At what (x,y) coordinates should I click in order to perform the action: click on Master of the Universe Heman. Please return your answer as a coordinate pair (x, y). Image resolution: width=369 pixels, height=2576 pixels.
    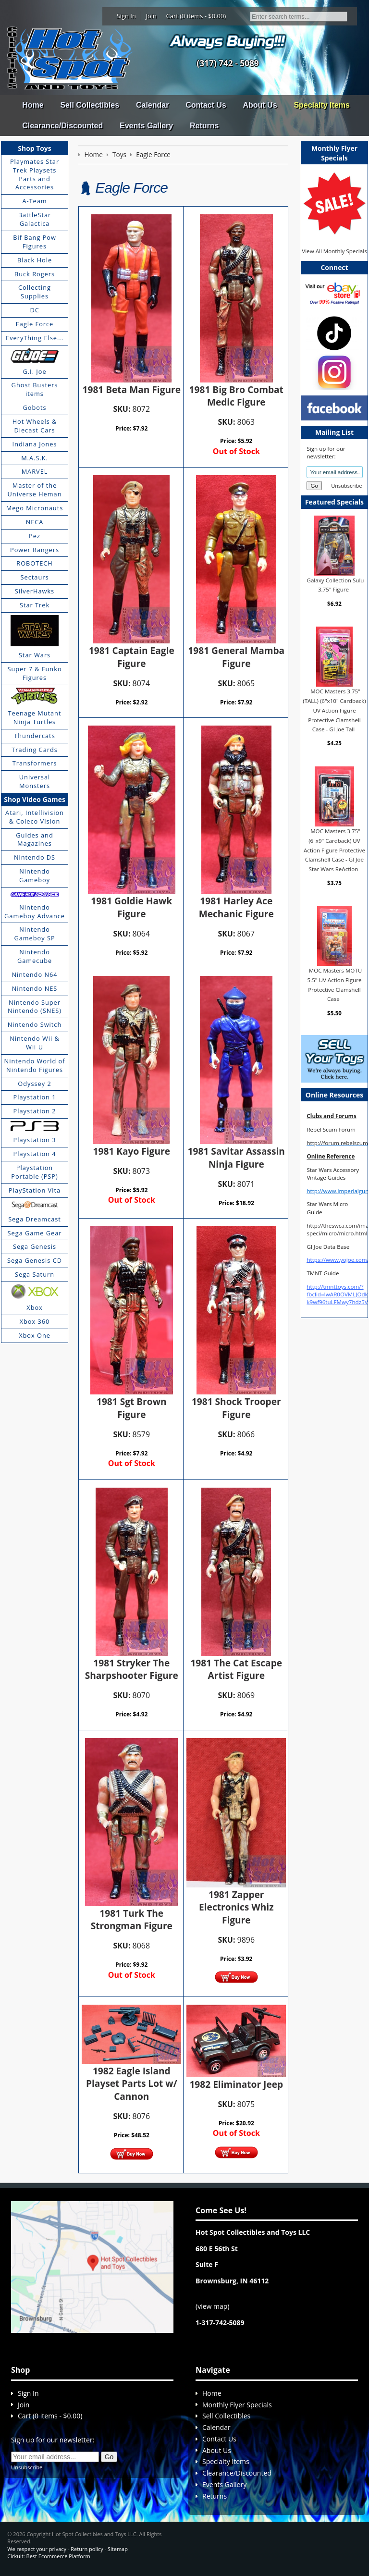
    Looking at the image, I should click on (35, 489).